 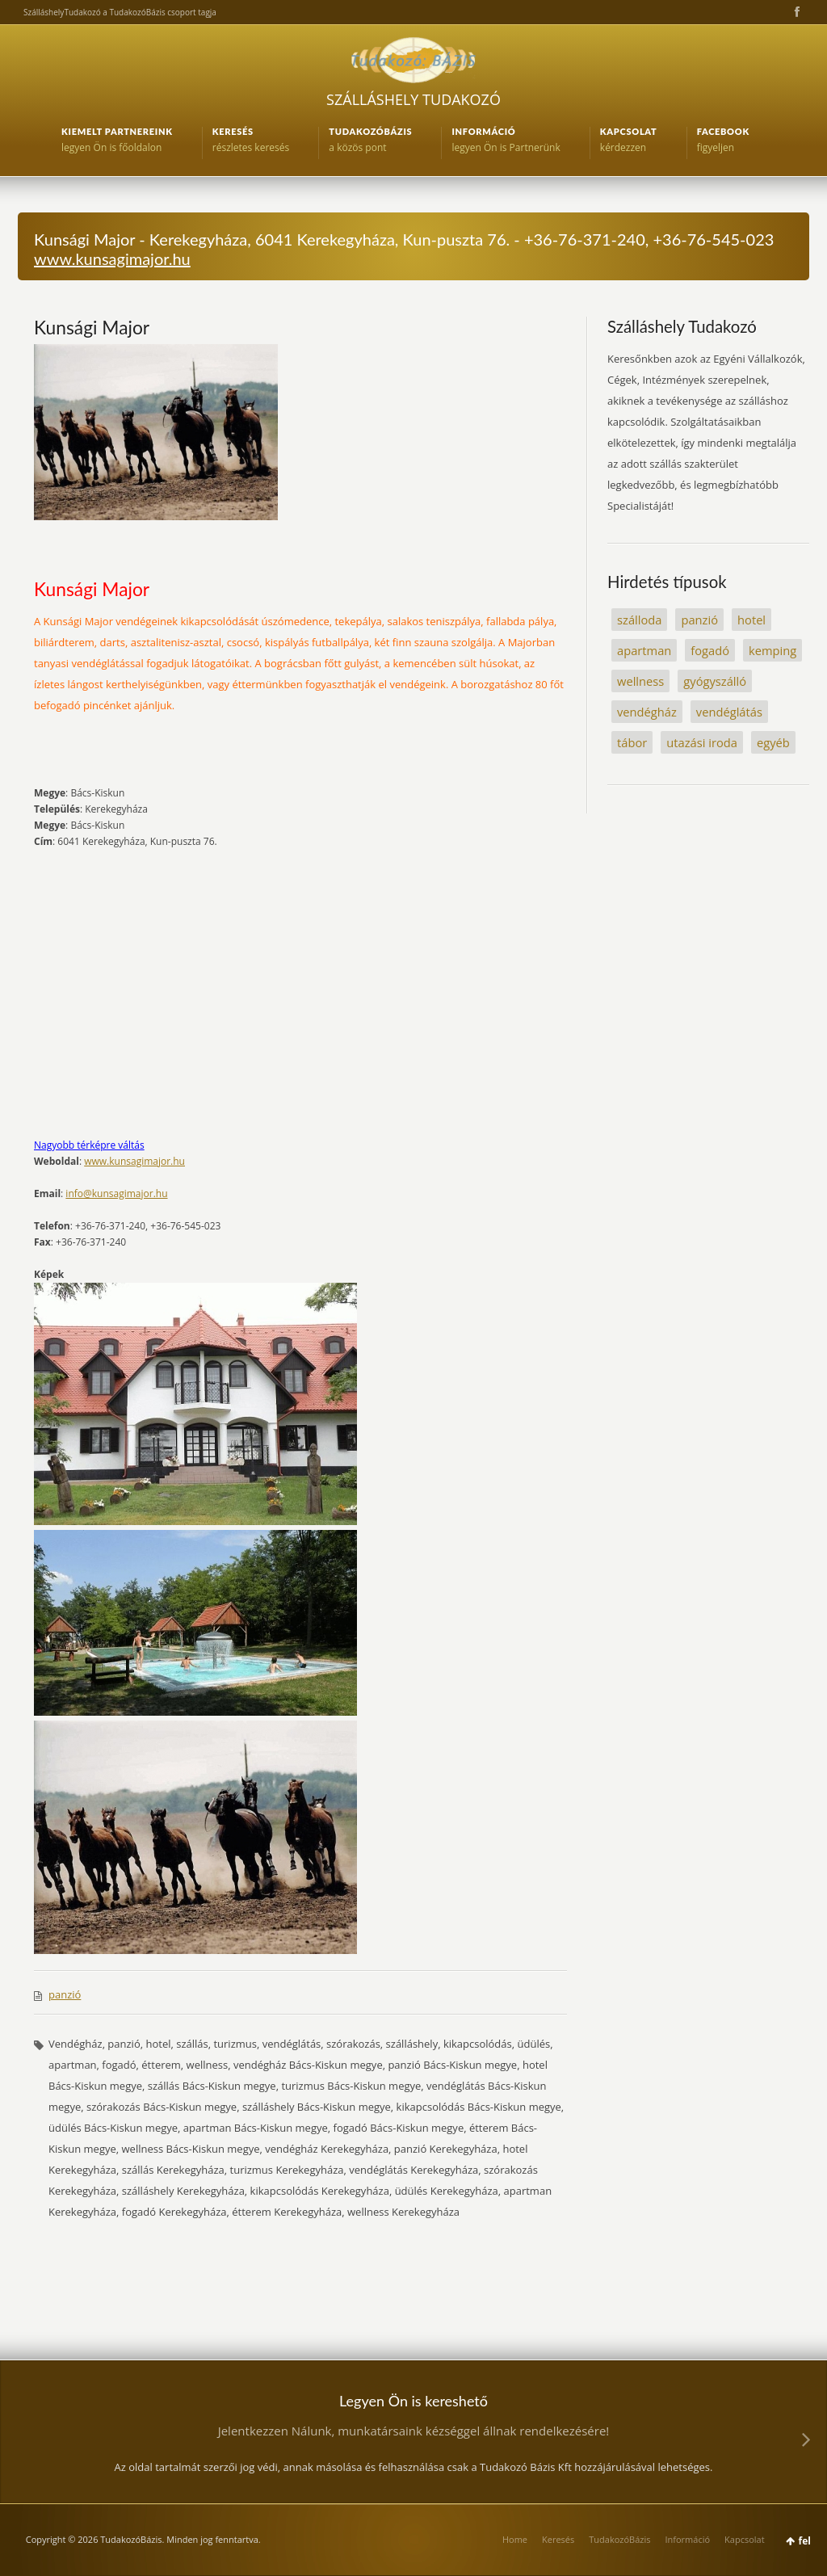 What do you see at coordinates (112, 258) in the screenshot?
I see `www.kunsagimajor.hu` at bounding box center [112, 258].